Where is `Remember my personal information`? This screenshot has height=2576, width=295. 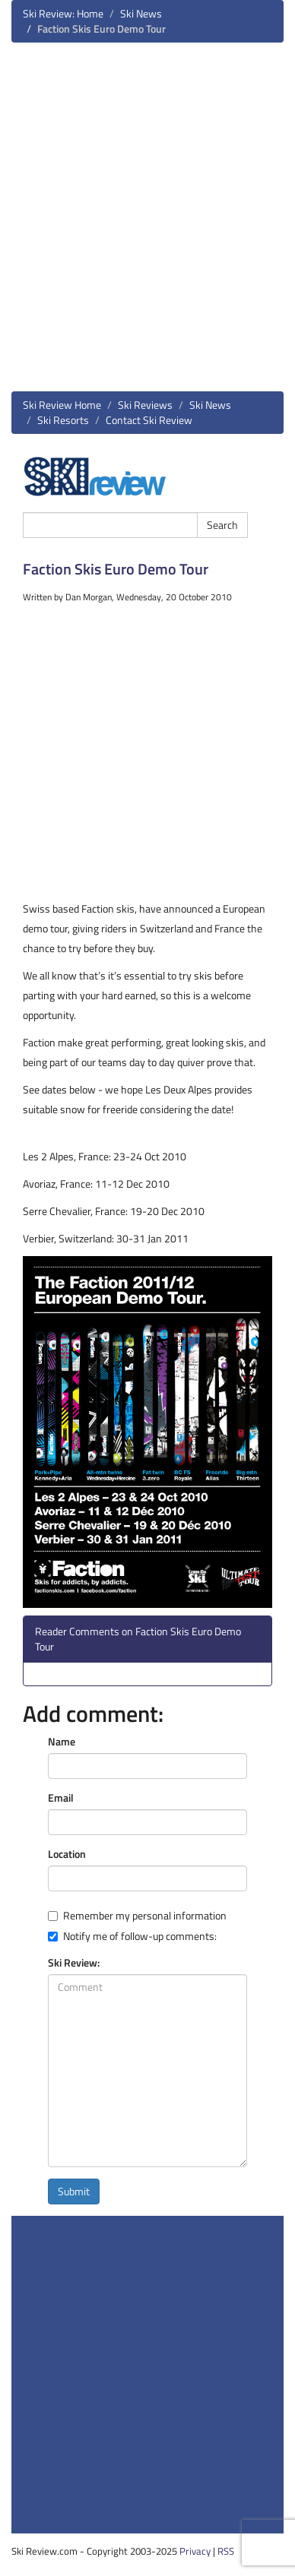 Remember my personal information is located at coordinates (137, 1915).